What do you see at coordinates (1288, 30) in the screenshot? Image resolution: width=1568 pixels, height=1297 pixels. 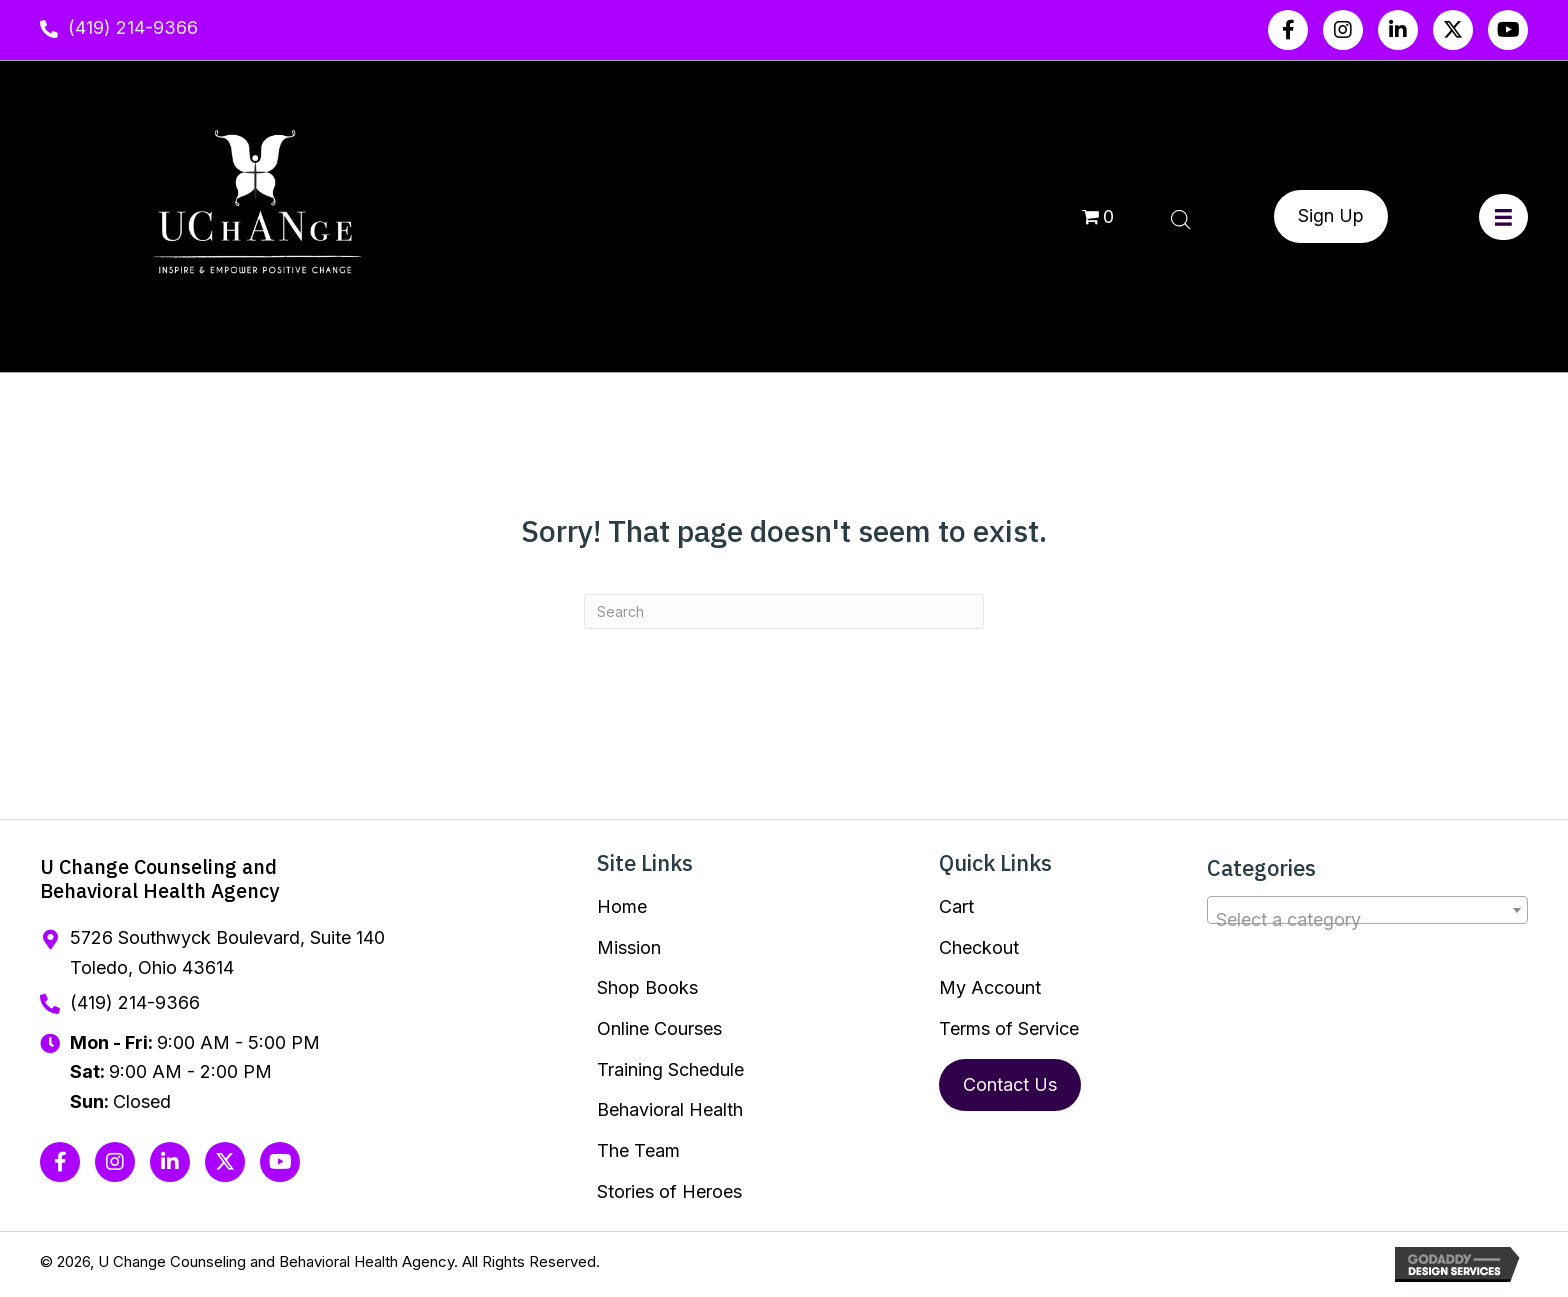 I see `[button]` at bounding box center [1288, 30].